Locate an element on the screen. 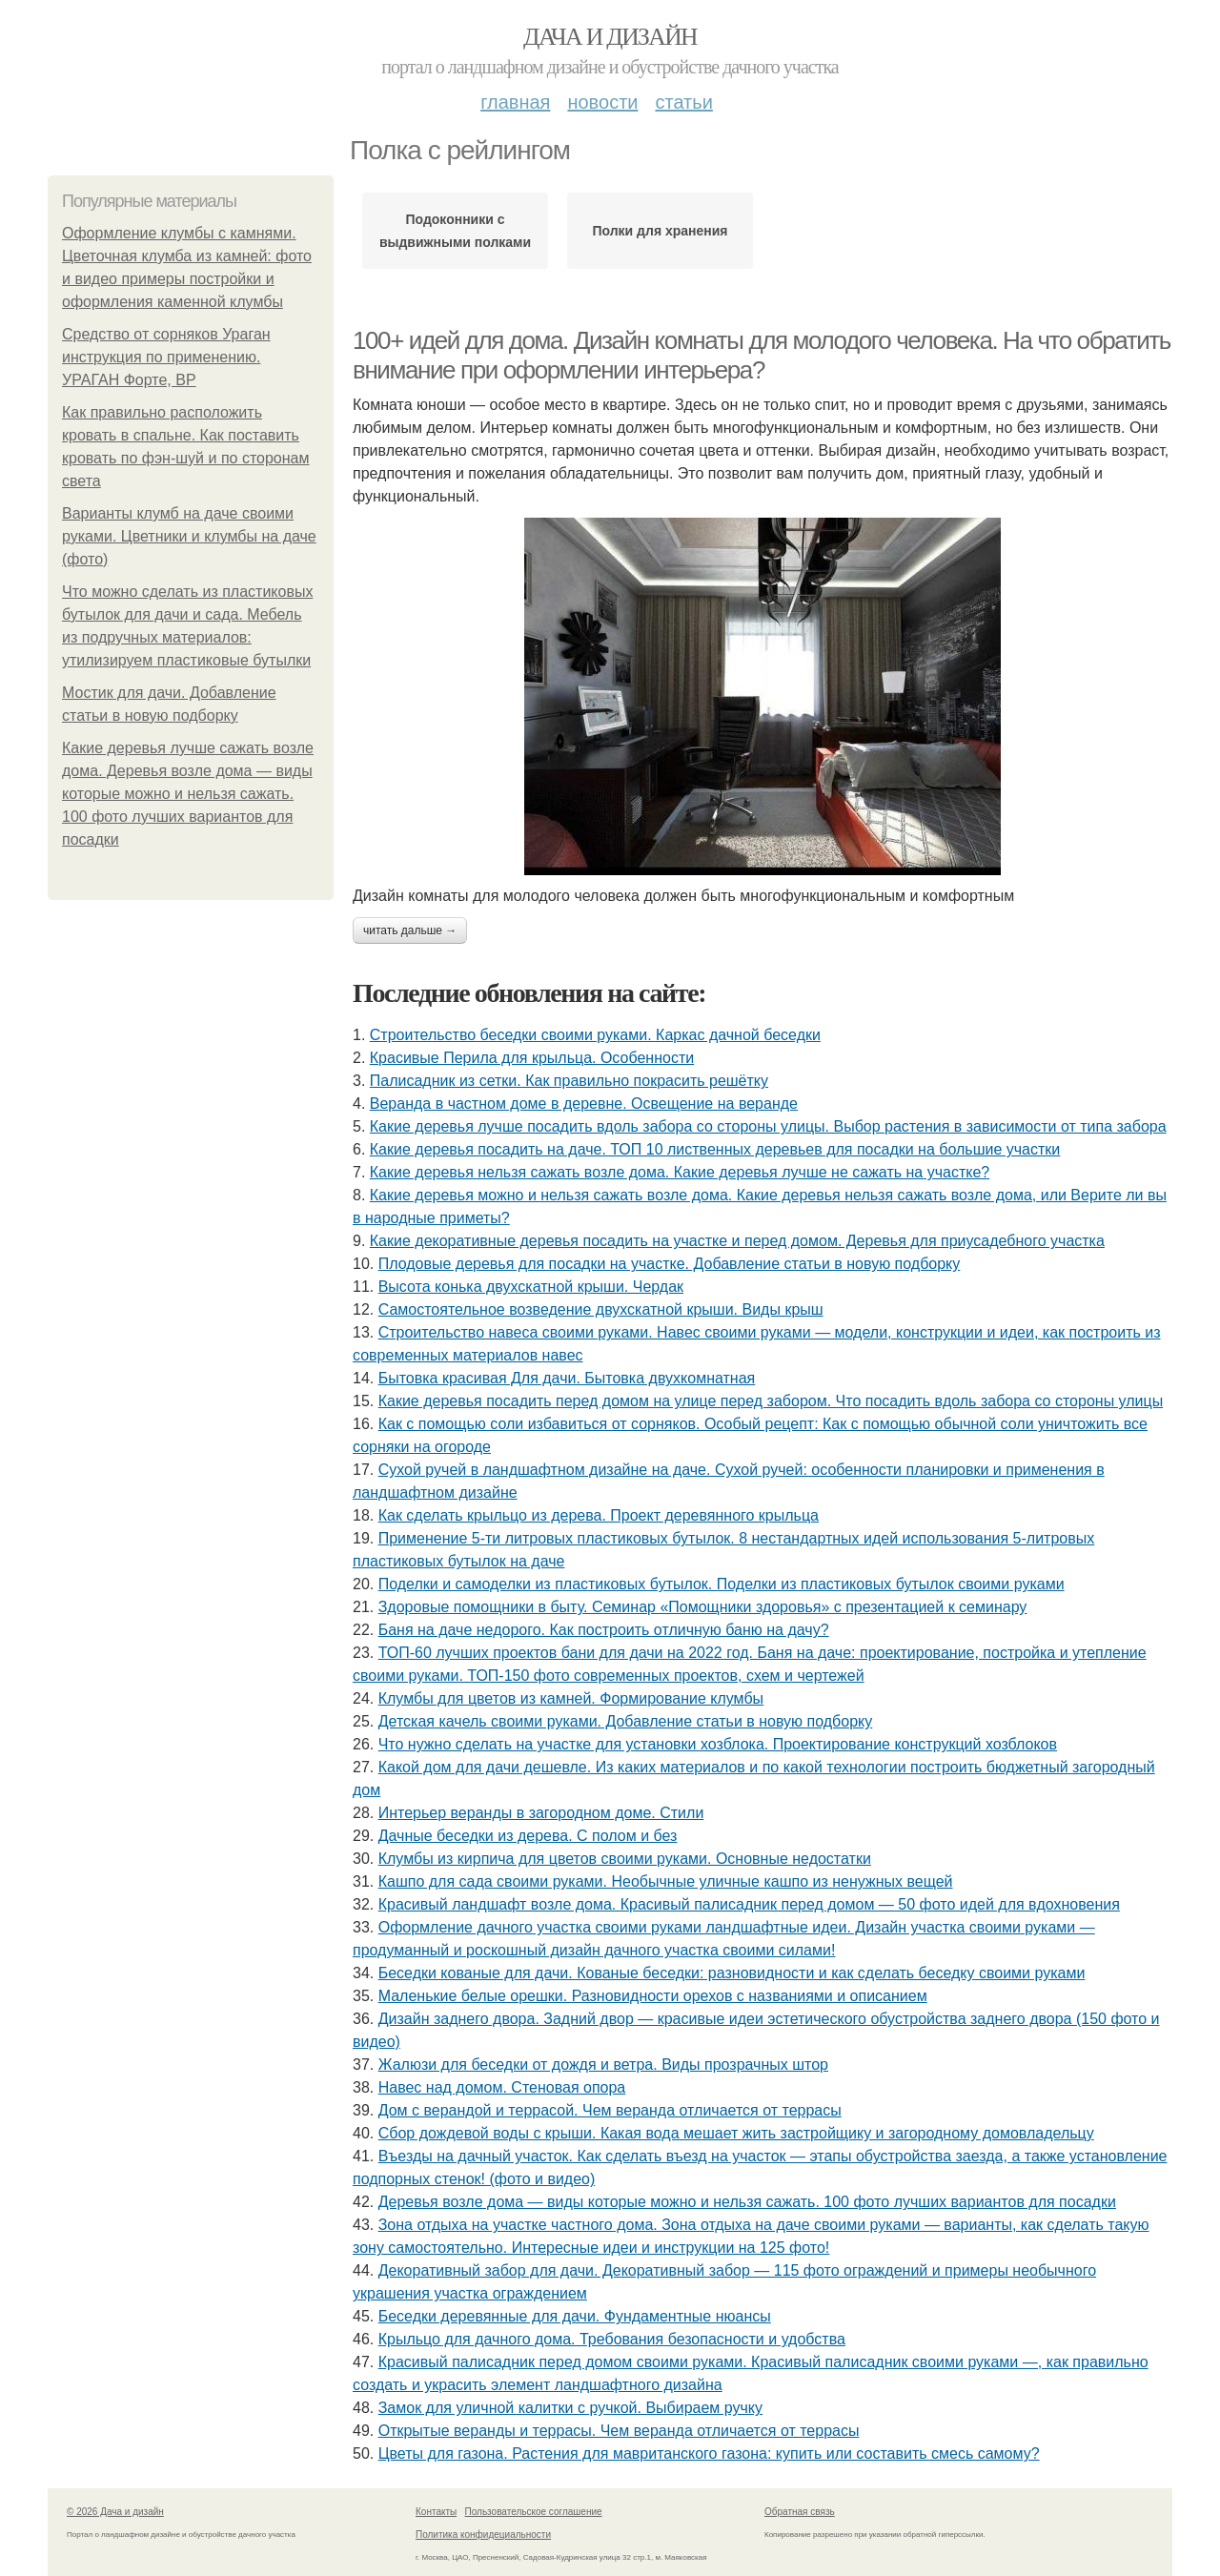 The width and height of the screenshot is (1220, 2576). Плодовые деревья для посадки на участке. Добавление статьи в новую подборку is located at coordinates (669, 1264).